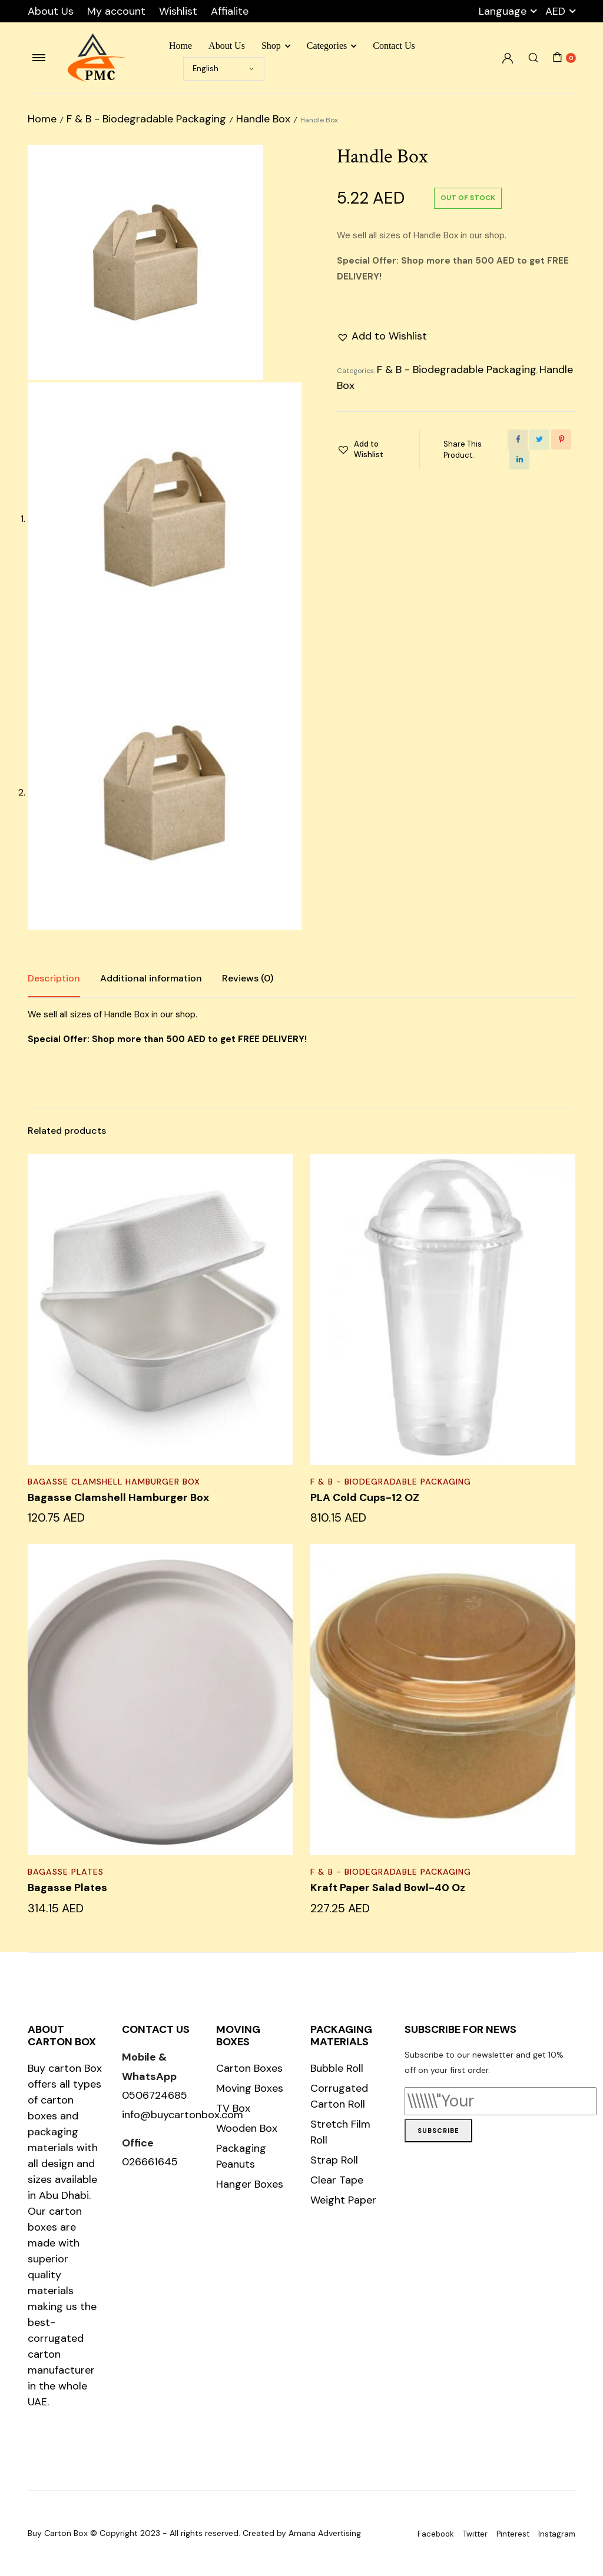 The image size is (603, 2576). I want to click on Categories, so click(327, 46).